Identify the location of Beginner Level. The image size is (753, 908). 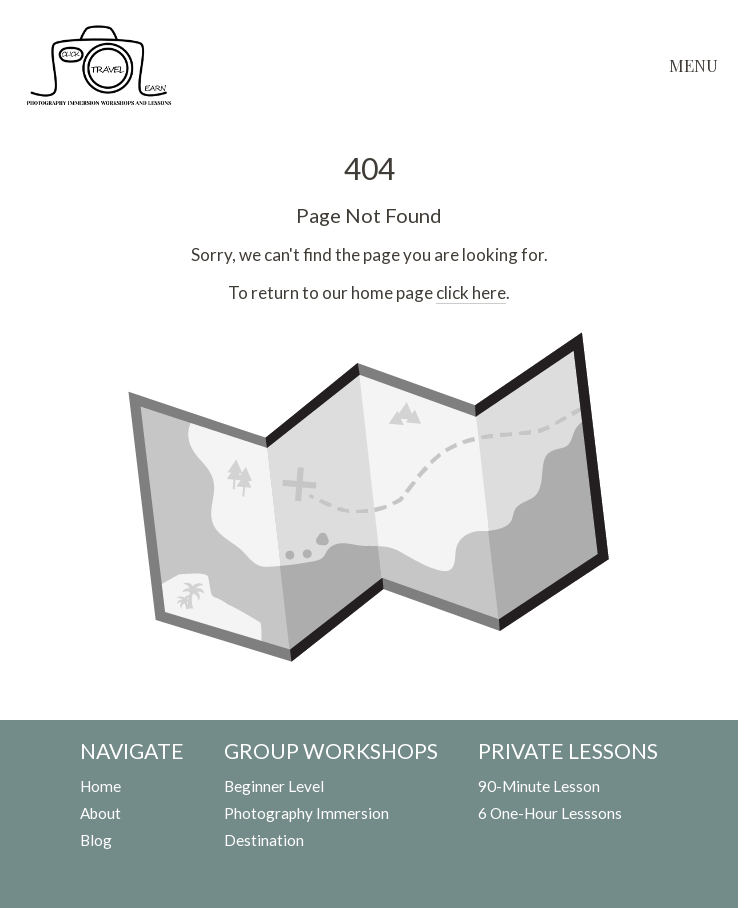
(274, 786).